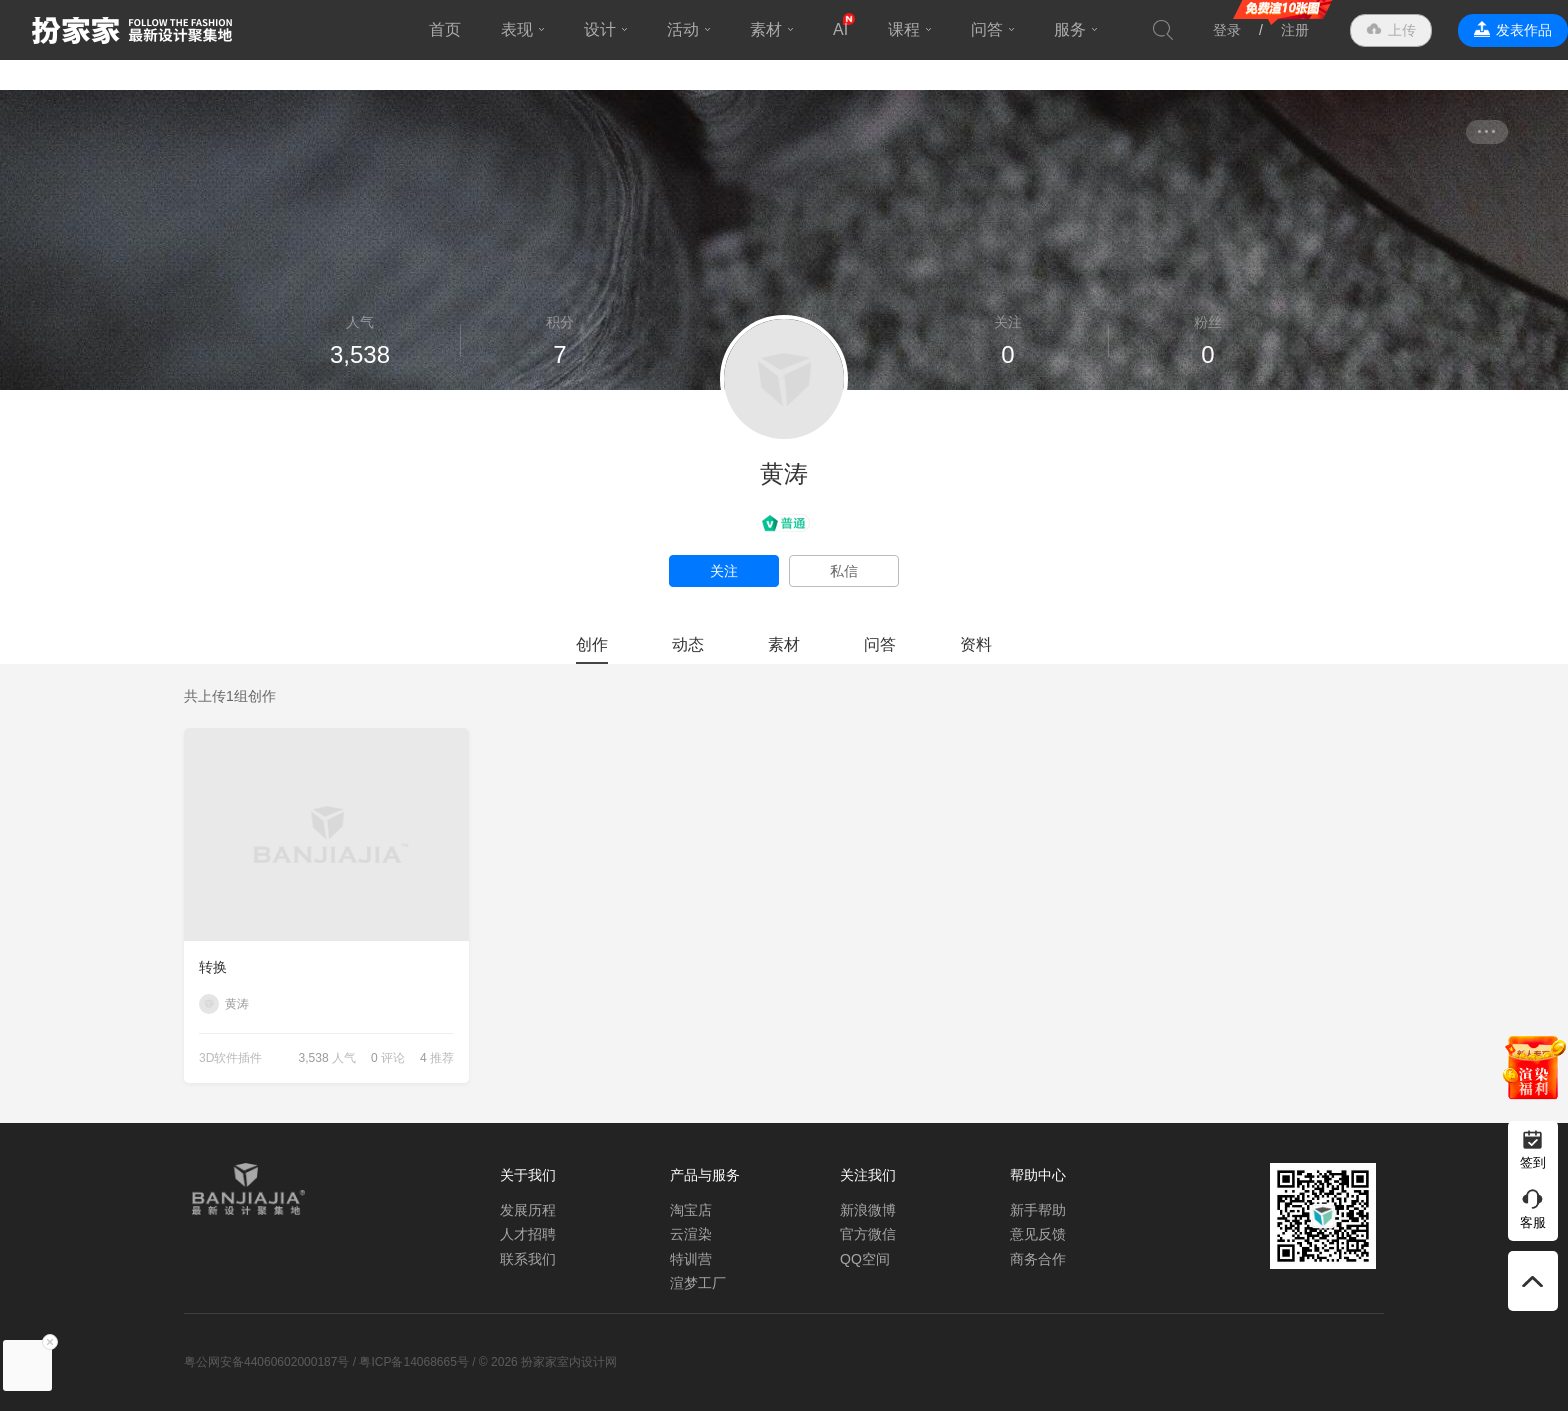  I want to click on 课程, so click(904, 29).